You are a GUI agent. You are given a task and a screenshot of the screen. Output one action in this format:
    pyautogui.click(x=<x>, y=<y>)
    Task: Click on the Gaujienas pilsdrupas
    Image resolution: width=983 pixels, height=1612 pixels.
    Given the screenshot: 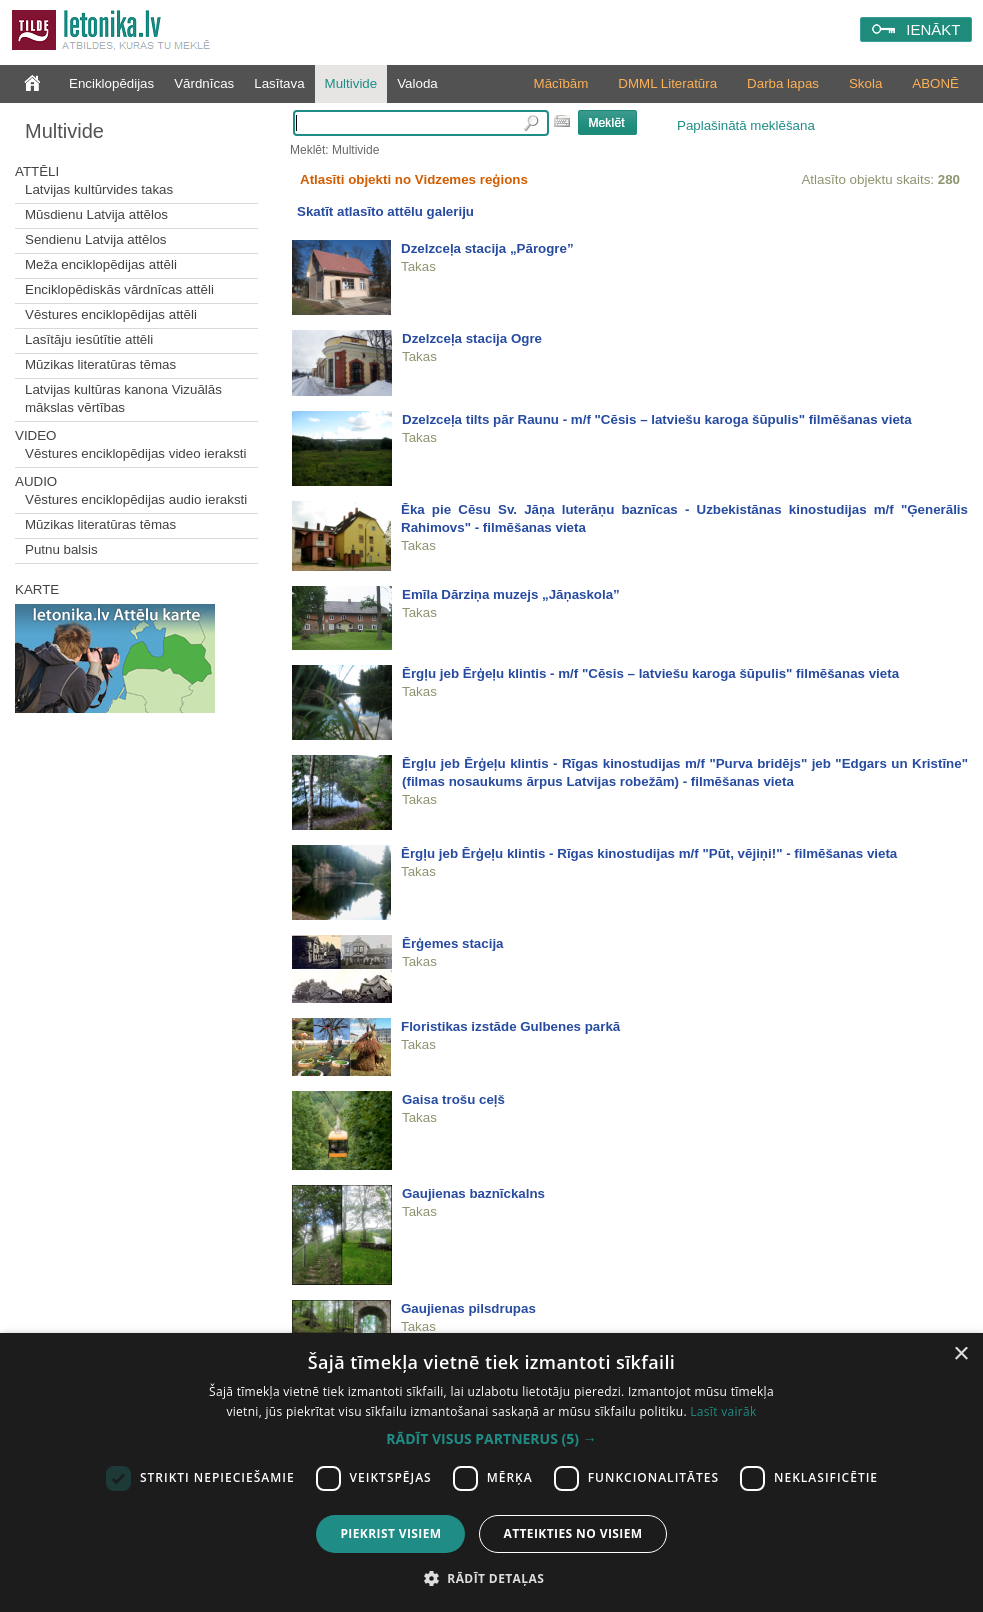 What is the action you would take?
    pyautogui.click(x=468, y=1308)
    